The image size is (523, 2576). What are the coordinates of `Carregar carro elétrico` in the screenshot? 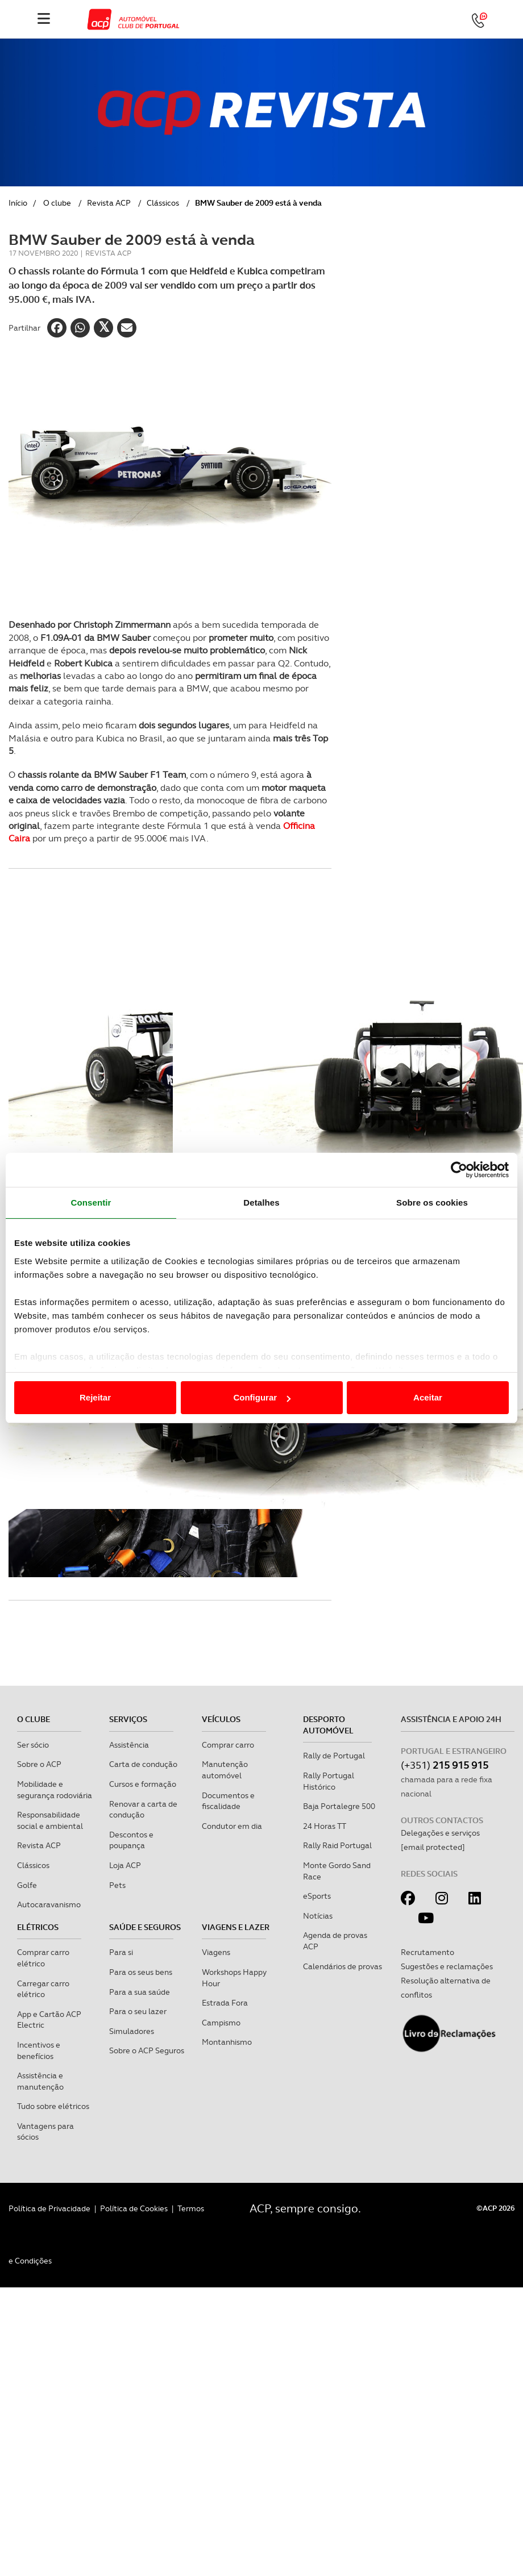 It's located at (43, 1989).